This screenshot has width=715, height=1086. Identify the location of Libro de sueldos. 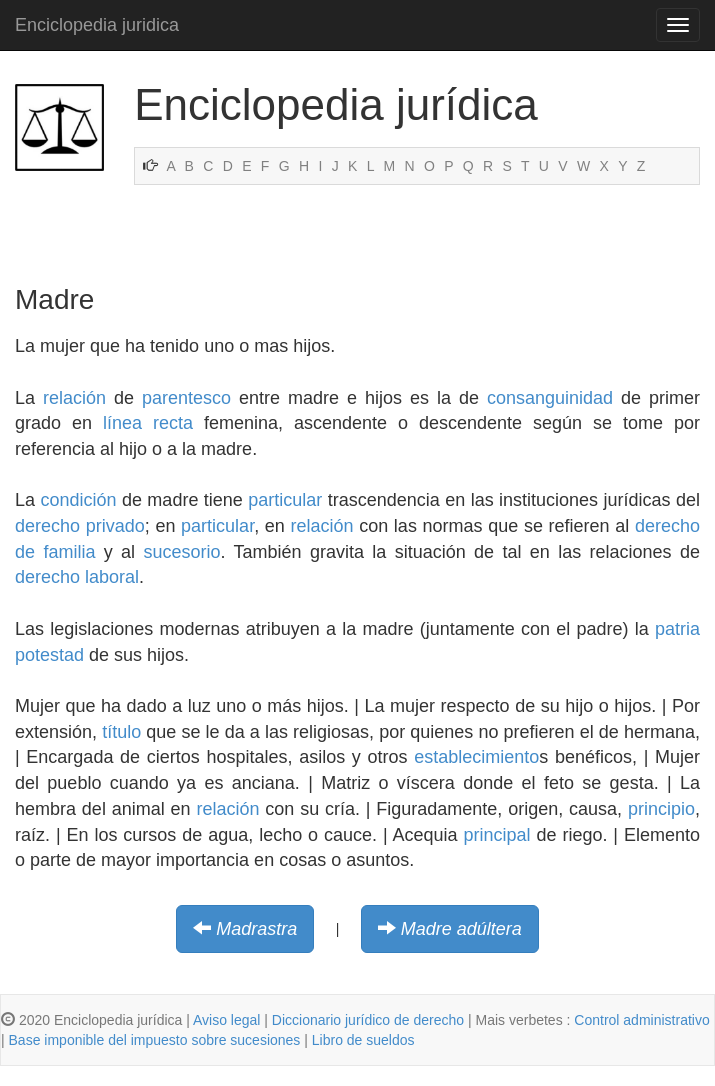
(363, 1040).